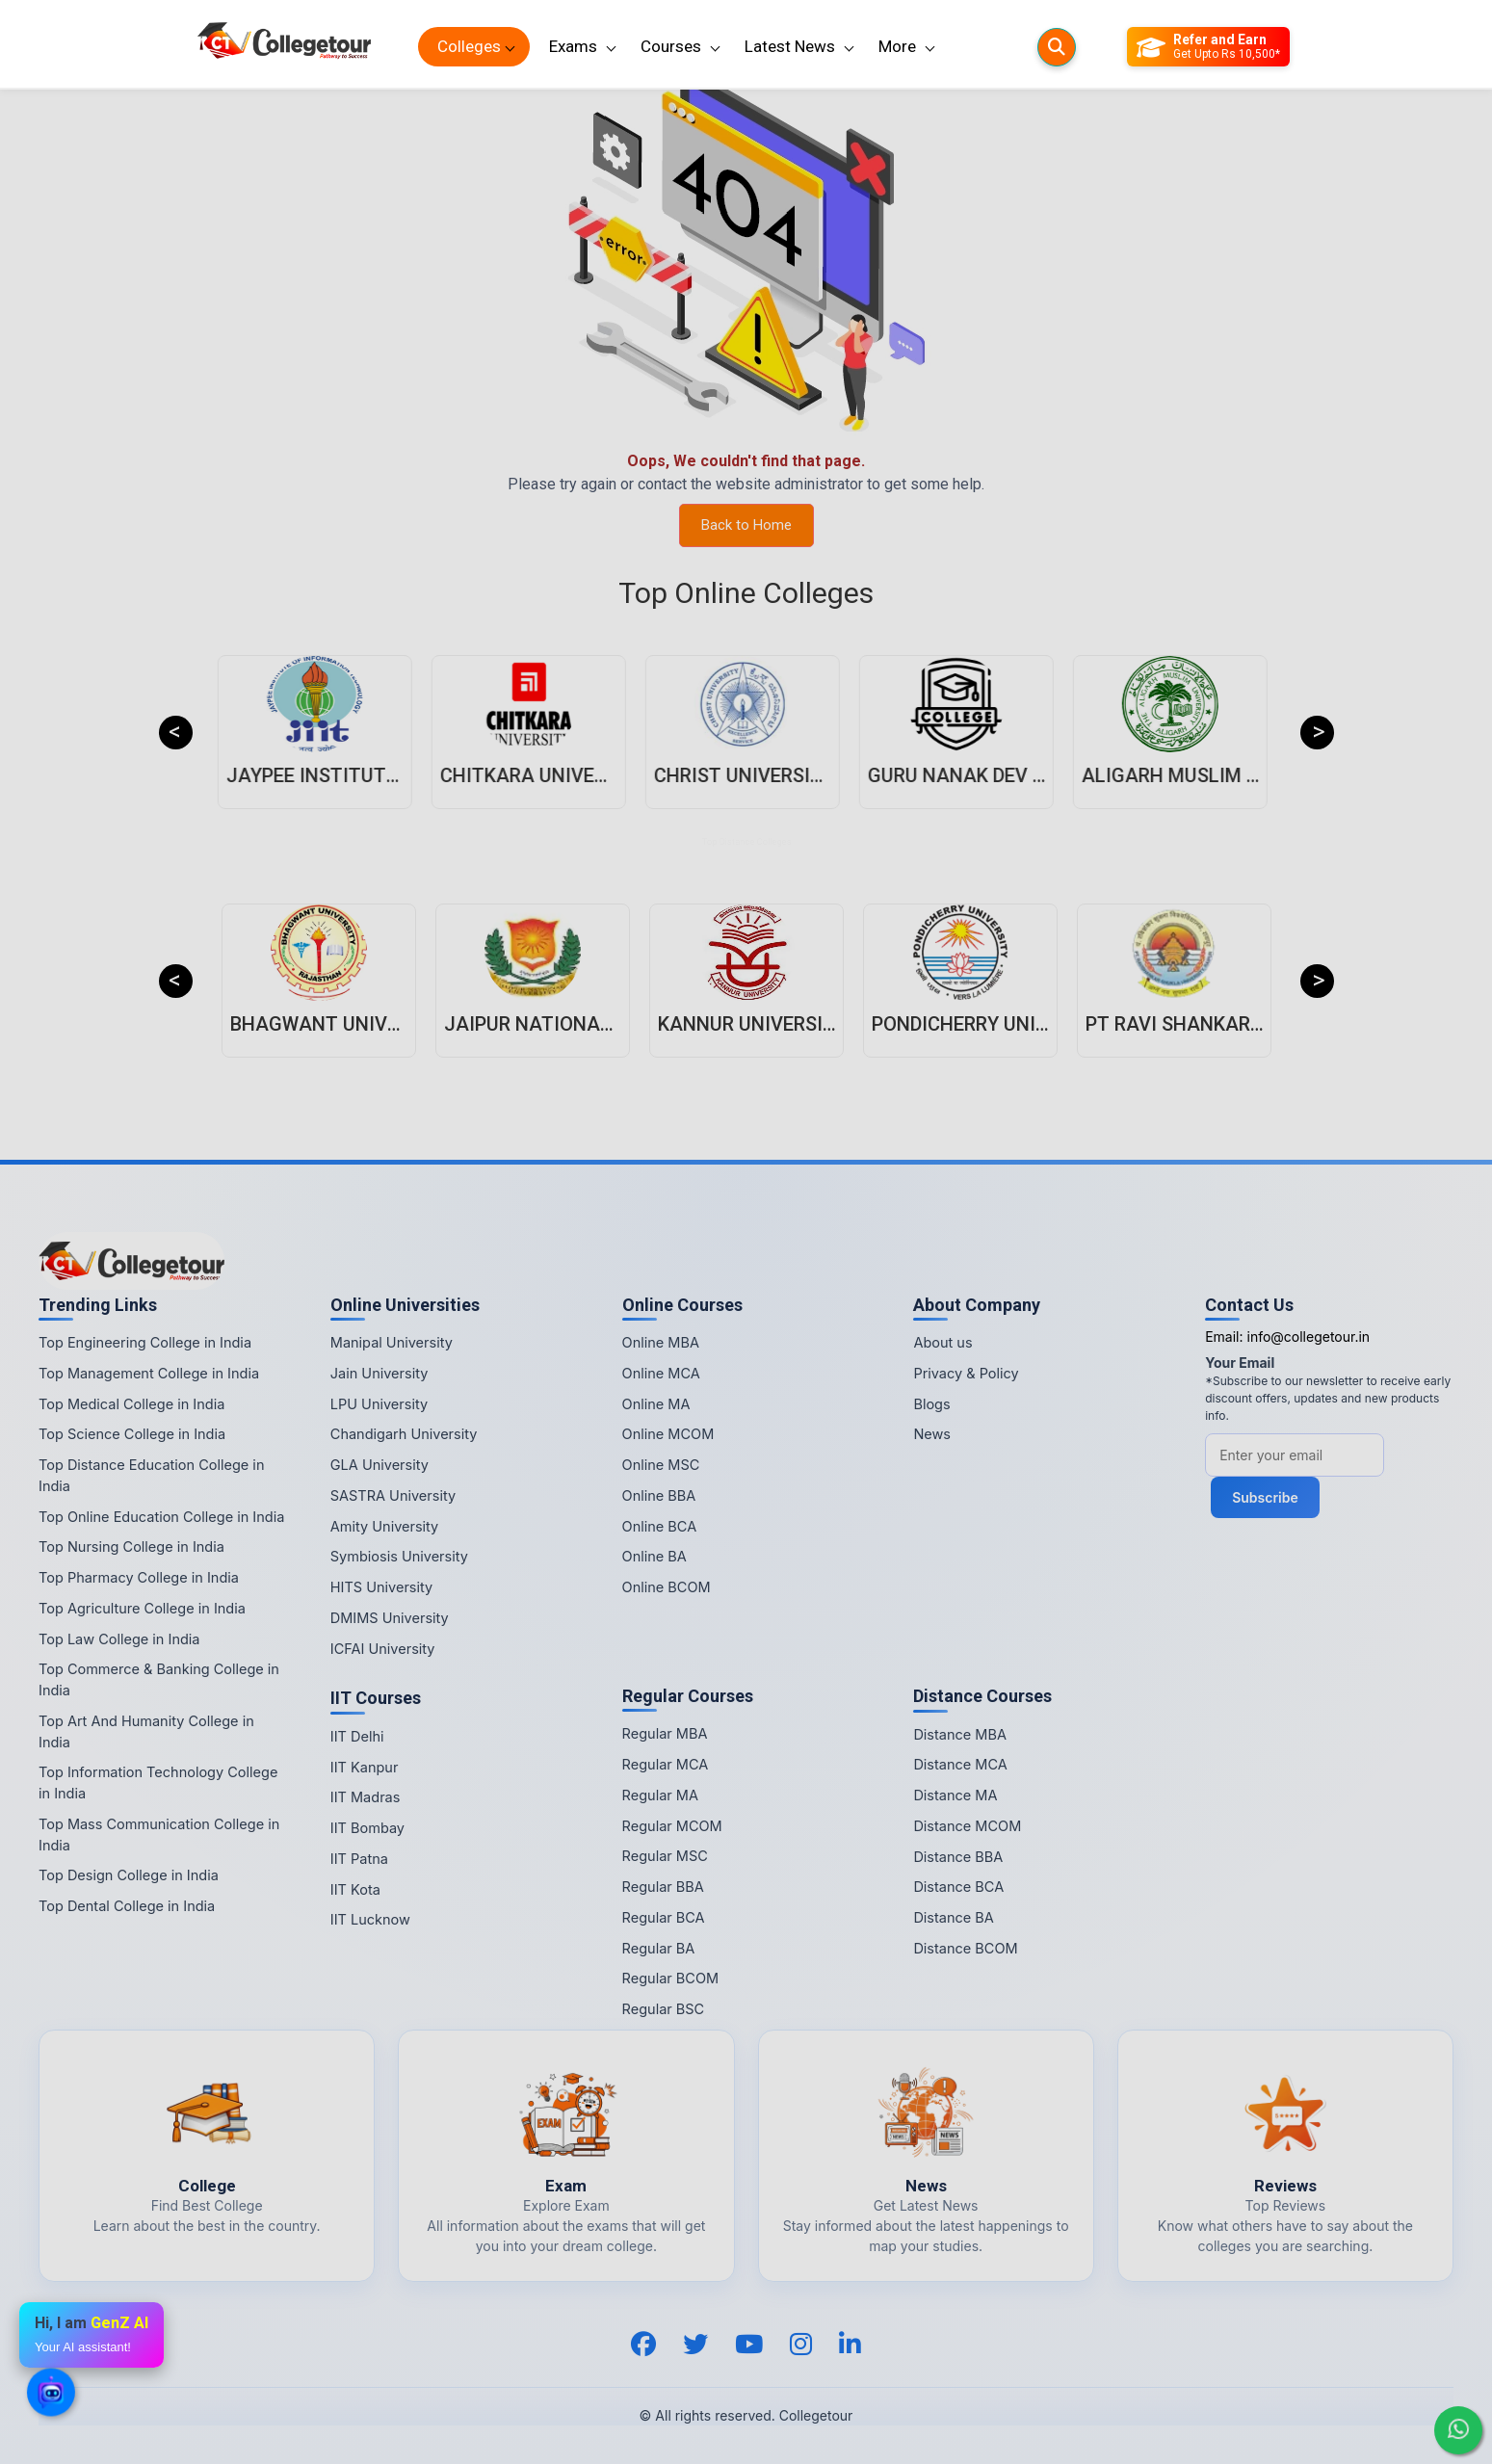  Describe the element at coordinates (382, 1648) in the screenshot. I see `ICFAI University` at that location.